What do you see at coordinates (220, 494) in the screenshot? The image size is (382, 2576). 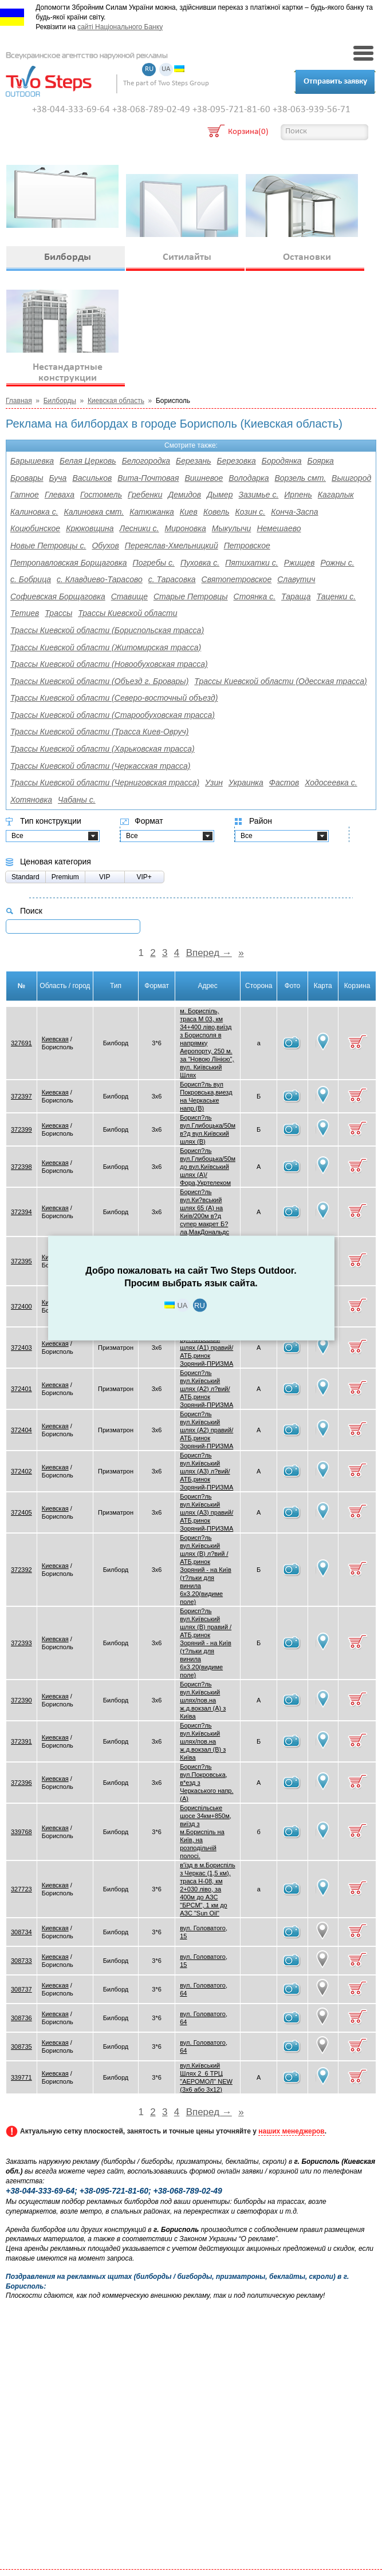 I see `Дымер` at bounding box center [220, 494].